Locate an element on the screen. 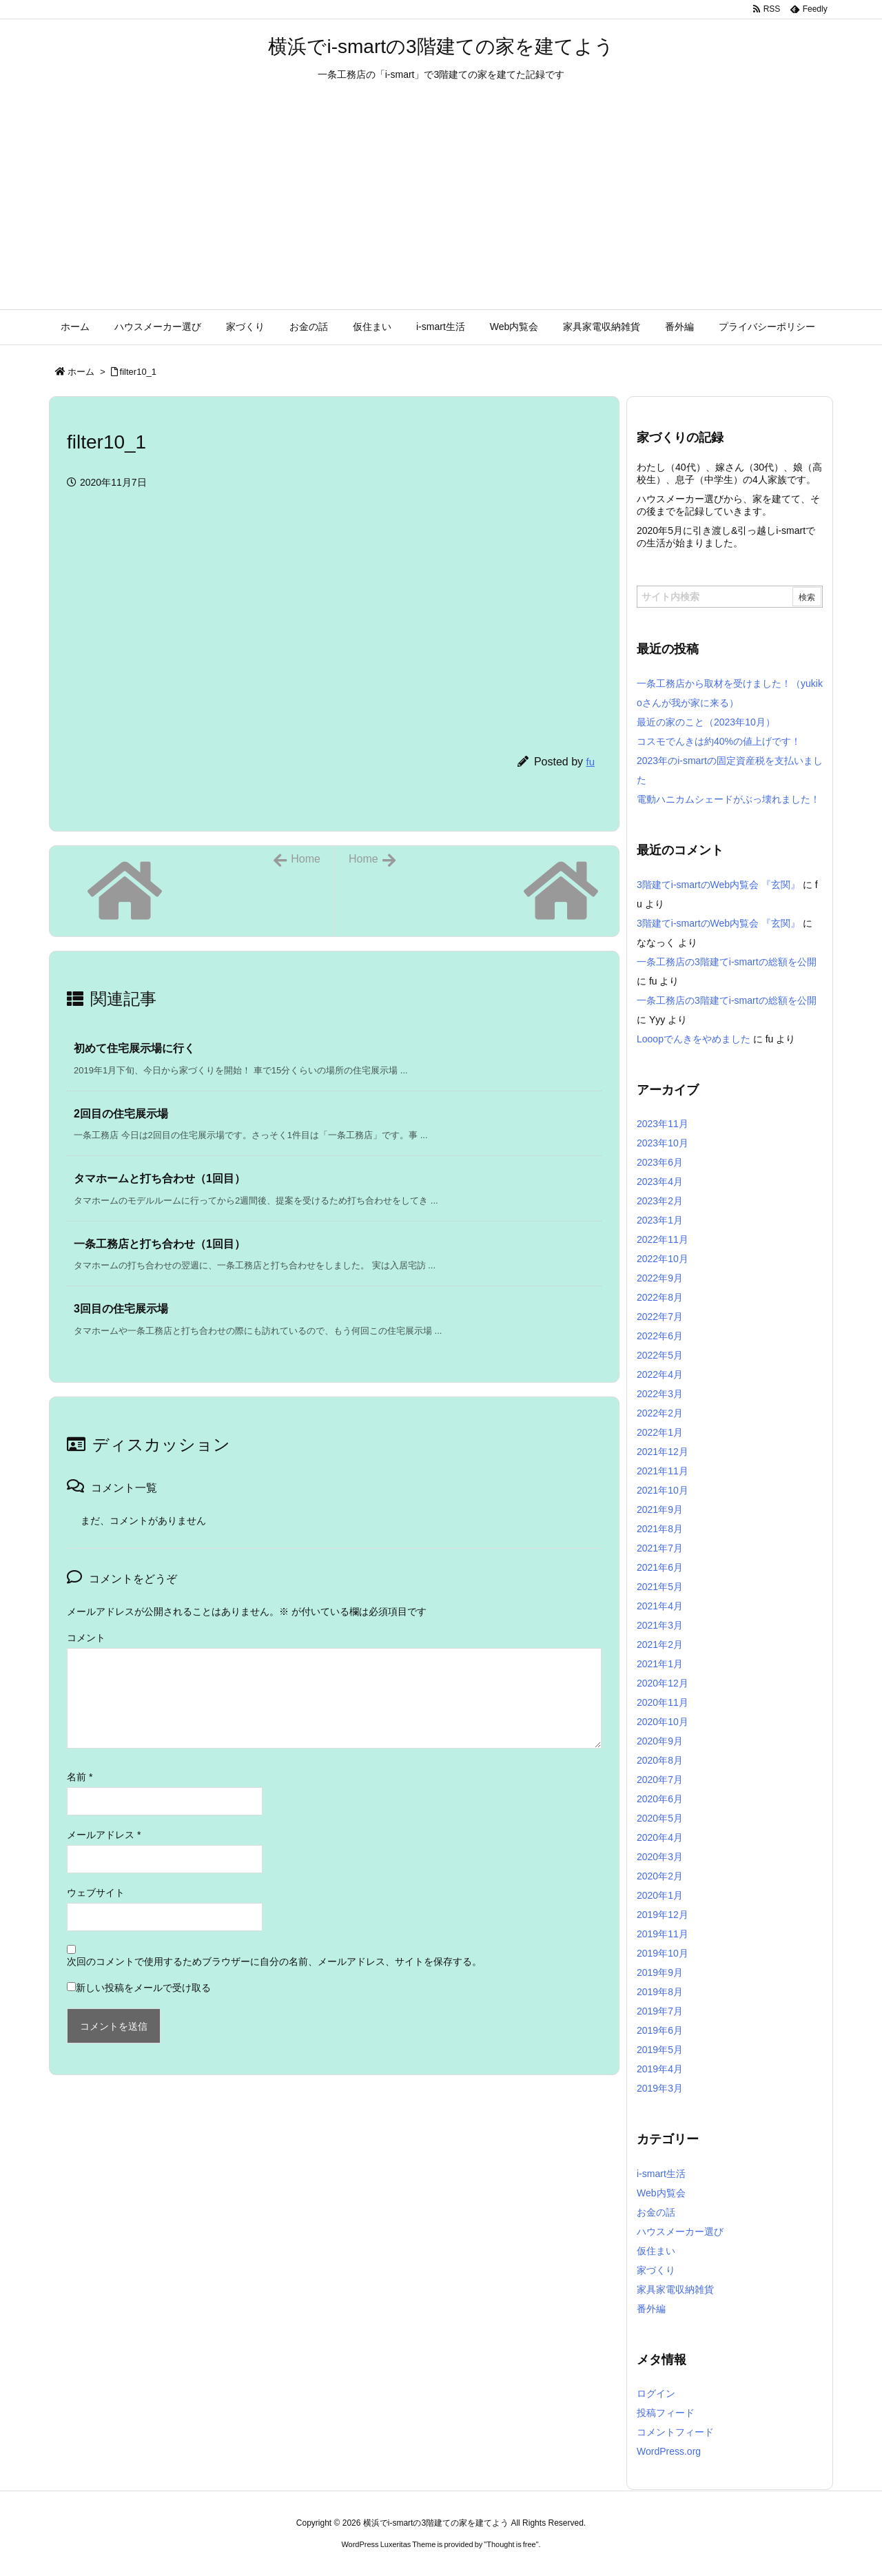 The image size is (882, 2576). 2023年11月 is located at coordinates (662, 1123).